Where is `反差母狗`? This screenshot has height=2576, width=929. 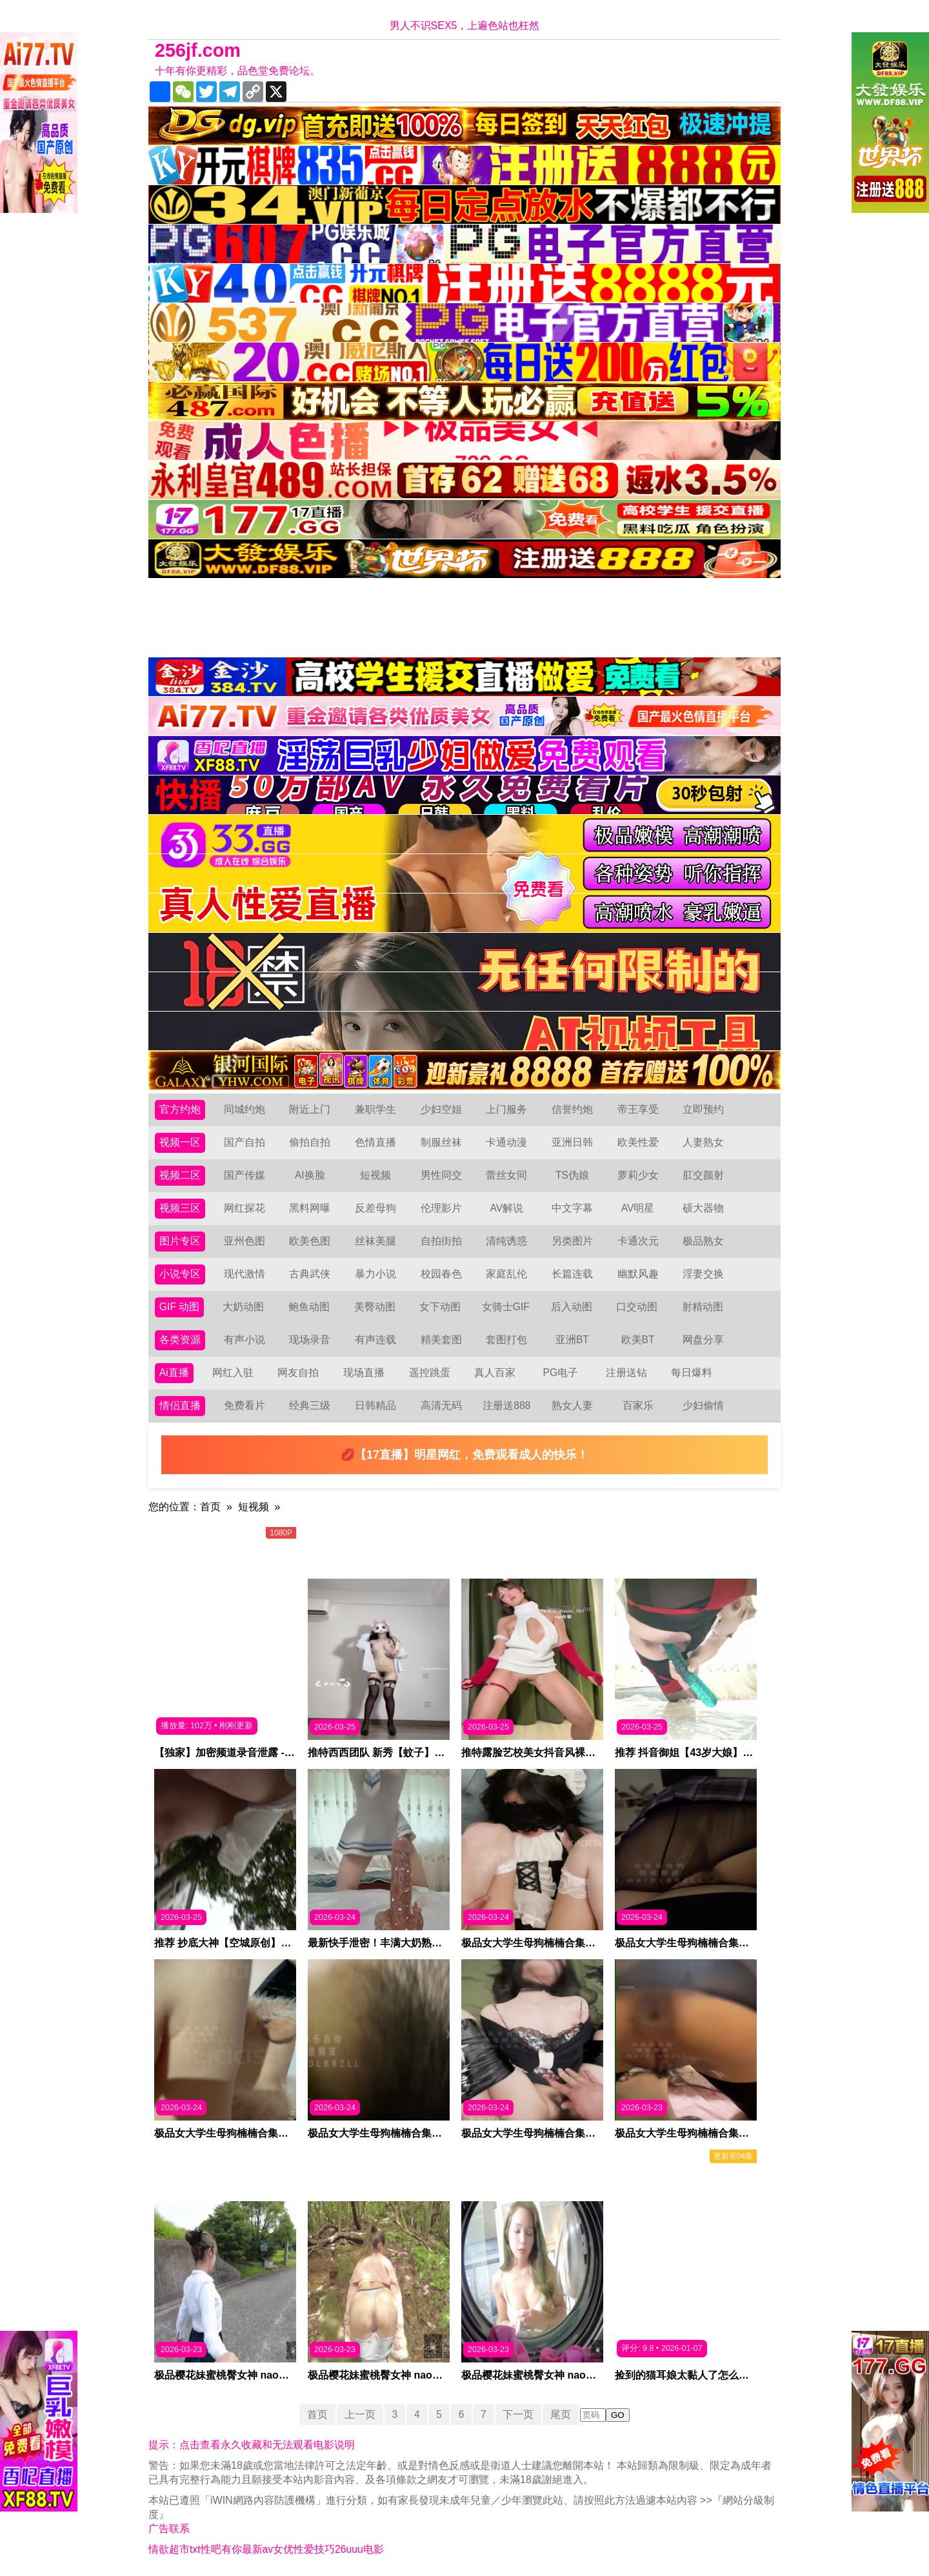
反差母狗 is located at coordinates (375, 1208).